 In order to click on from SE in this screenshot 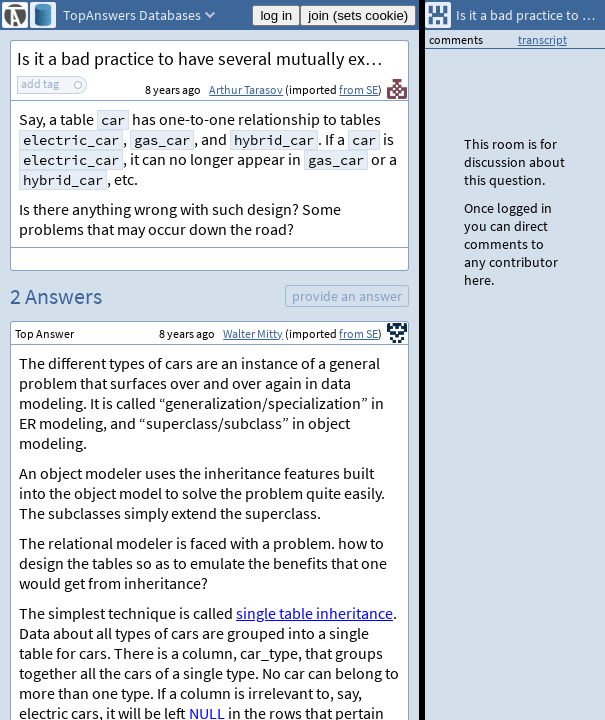, I will do `click(358, 89)`.